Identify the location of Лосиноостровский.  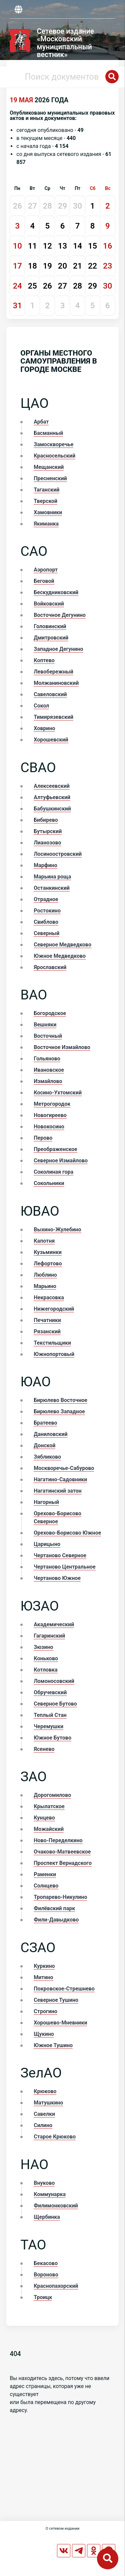
(58, 854).